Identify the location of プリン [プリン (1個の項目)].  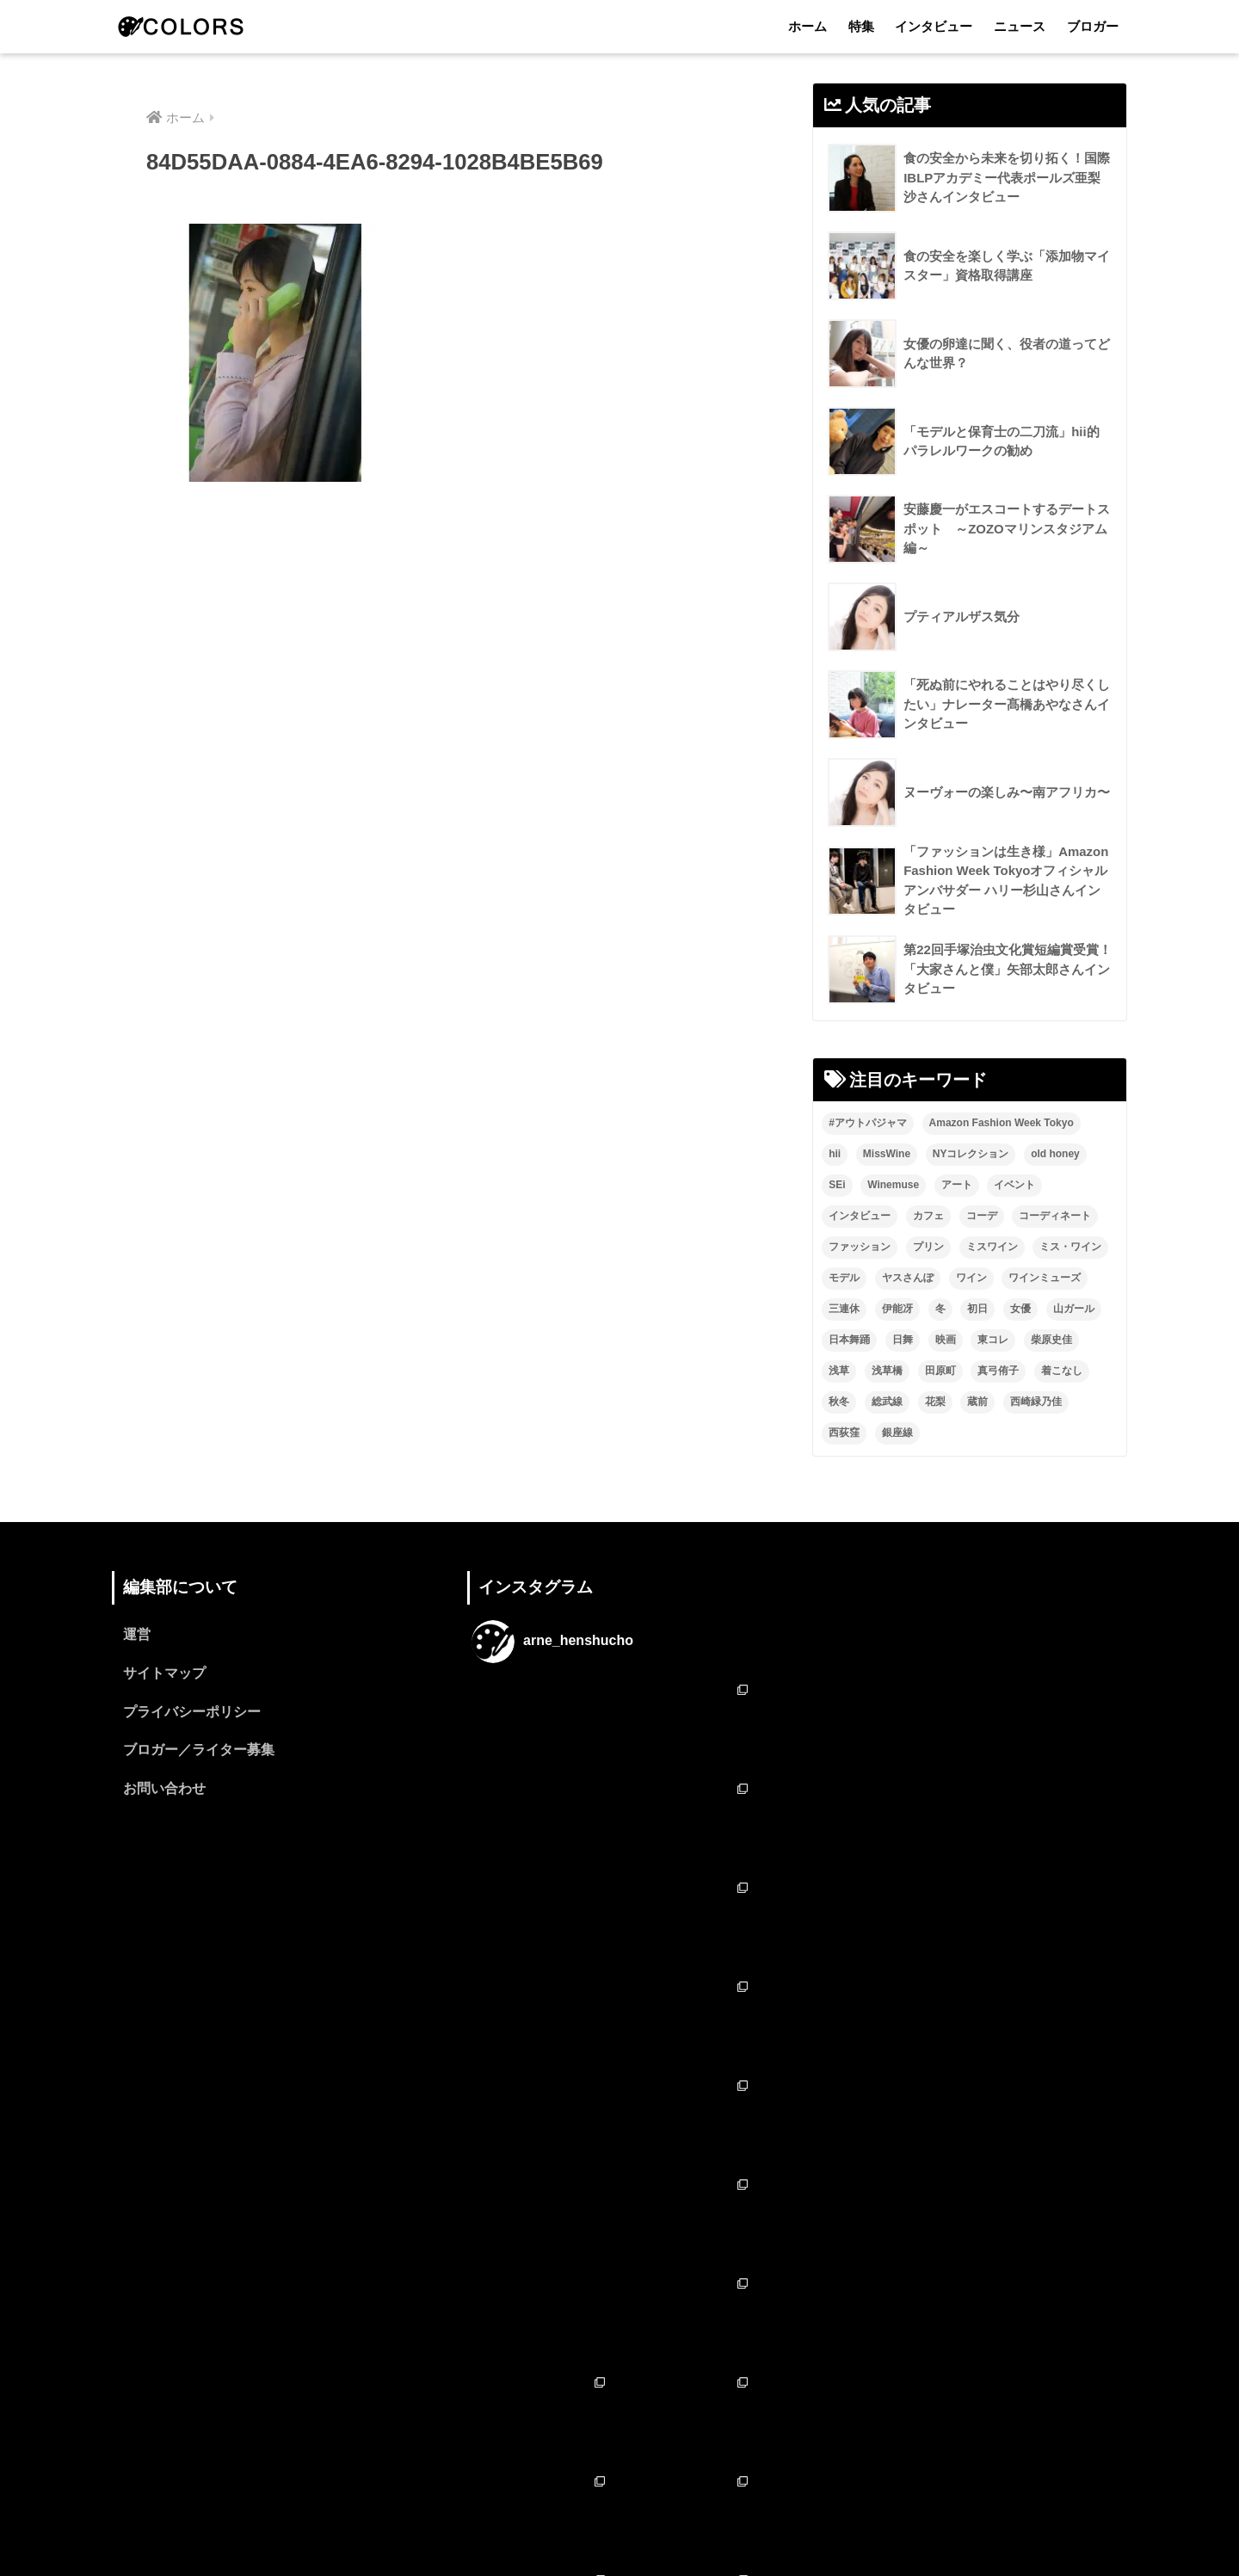
(928, 1248).